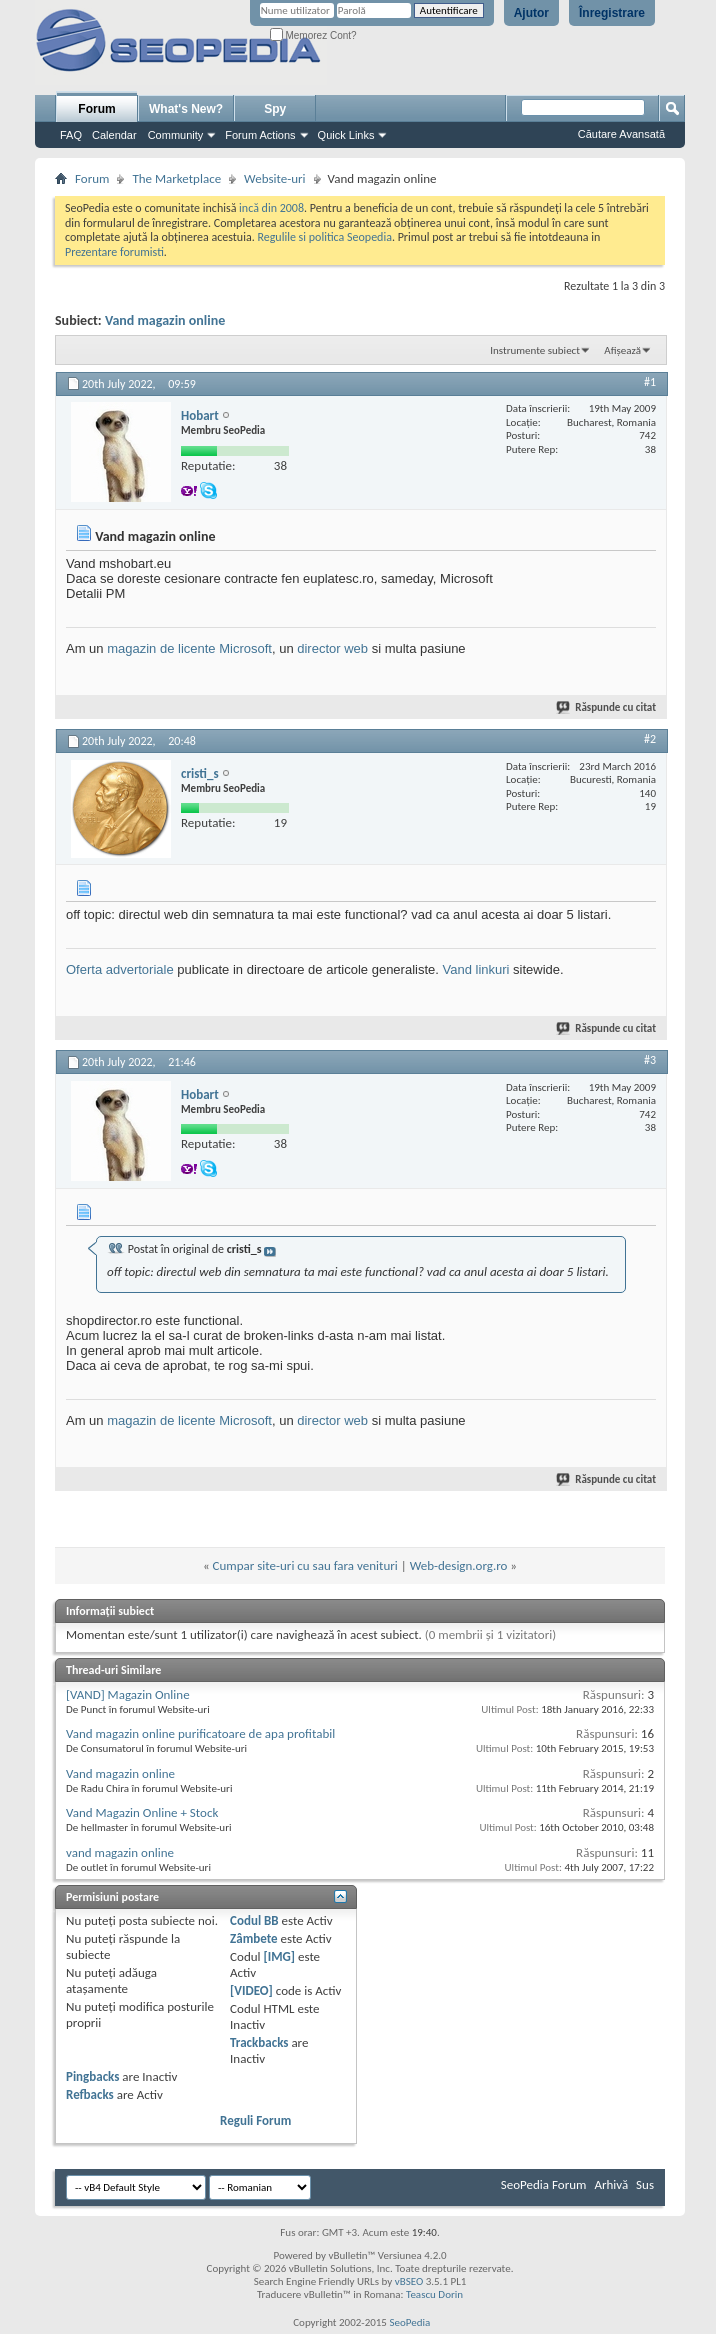 The height and width of the screenshot is (2334, 716). What do you see at coordinates (611, 2184) in the screenshot?
I see `Arhivă` at bounding box center [611, 2184].